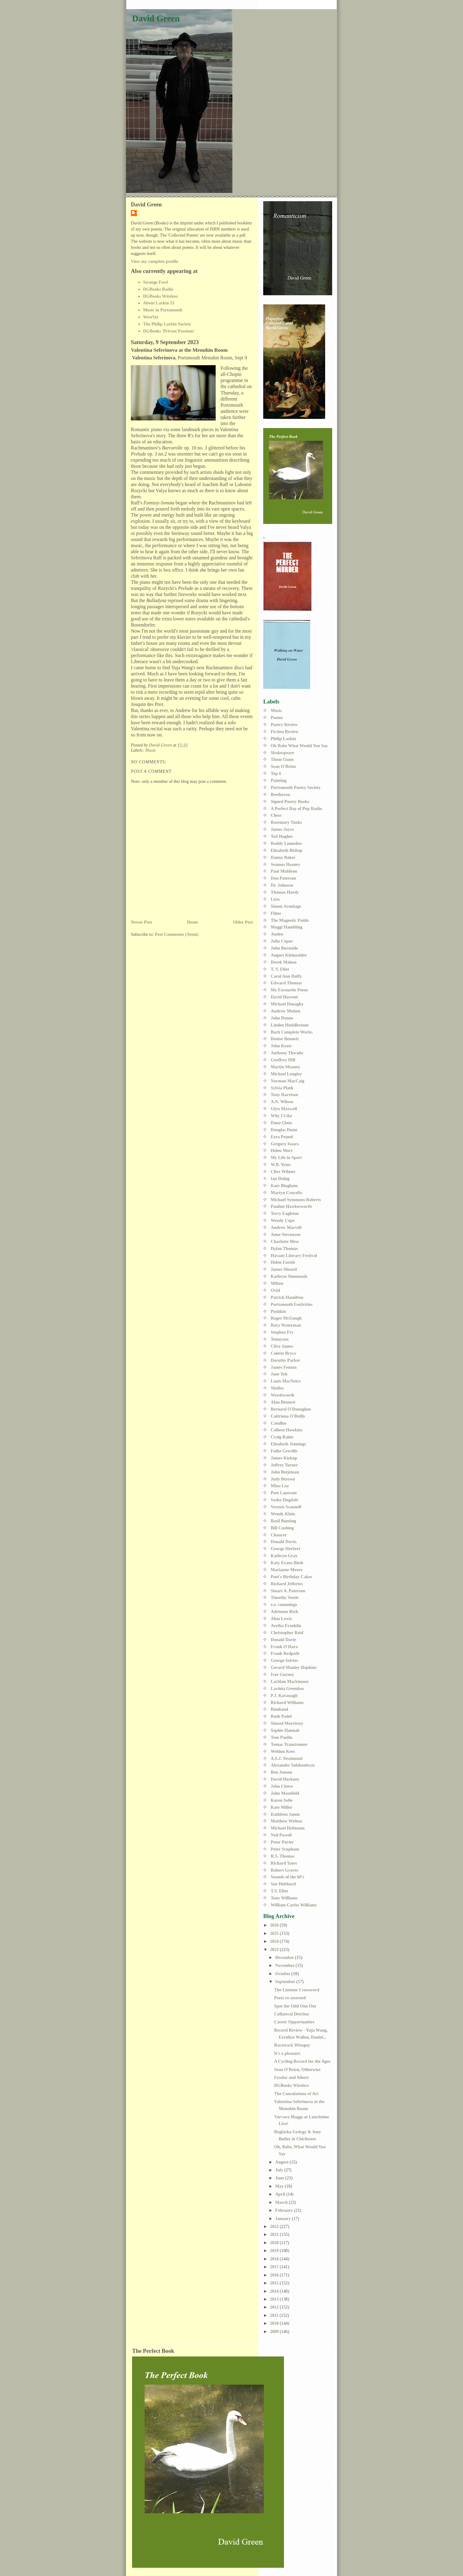 The height and width of the screenshot is (2576, 463). I want to click on February, so click(284, 2210).